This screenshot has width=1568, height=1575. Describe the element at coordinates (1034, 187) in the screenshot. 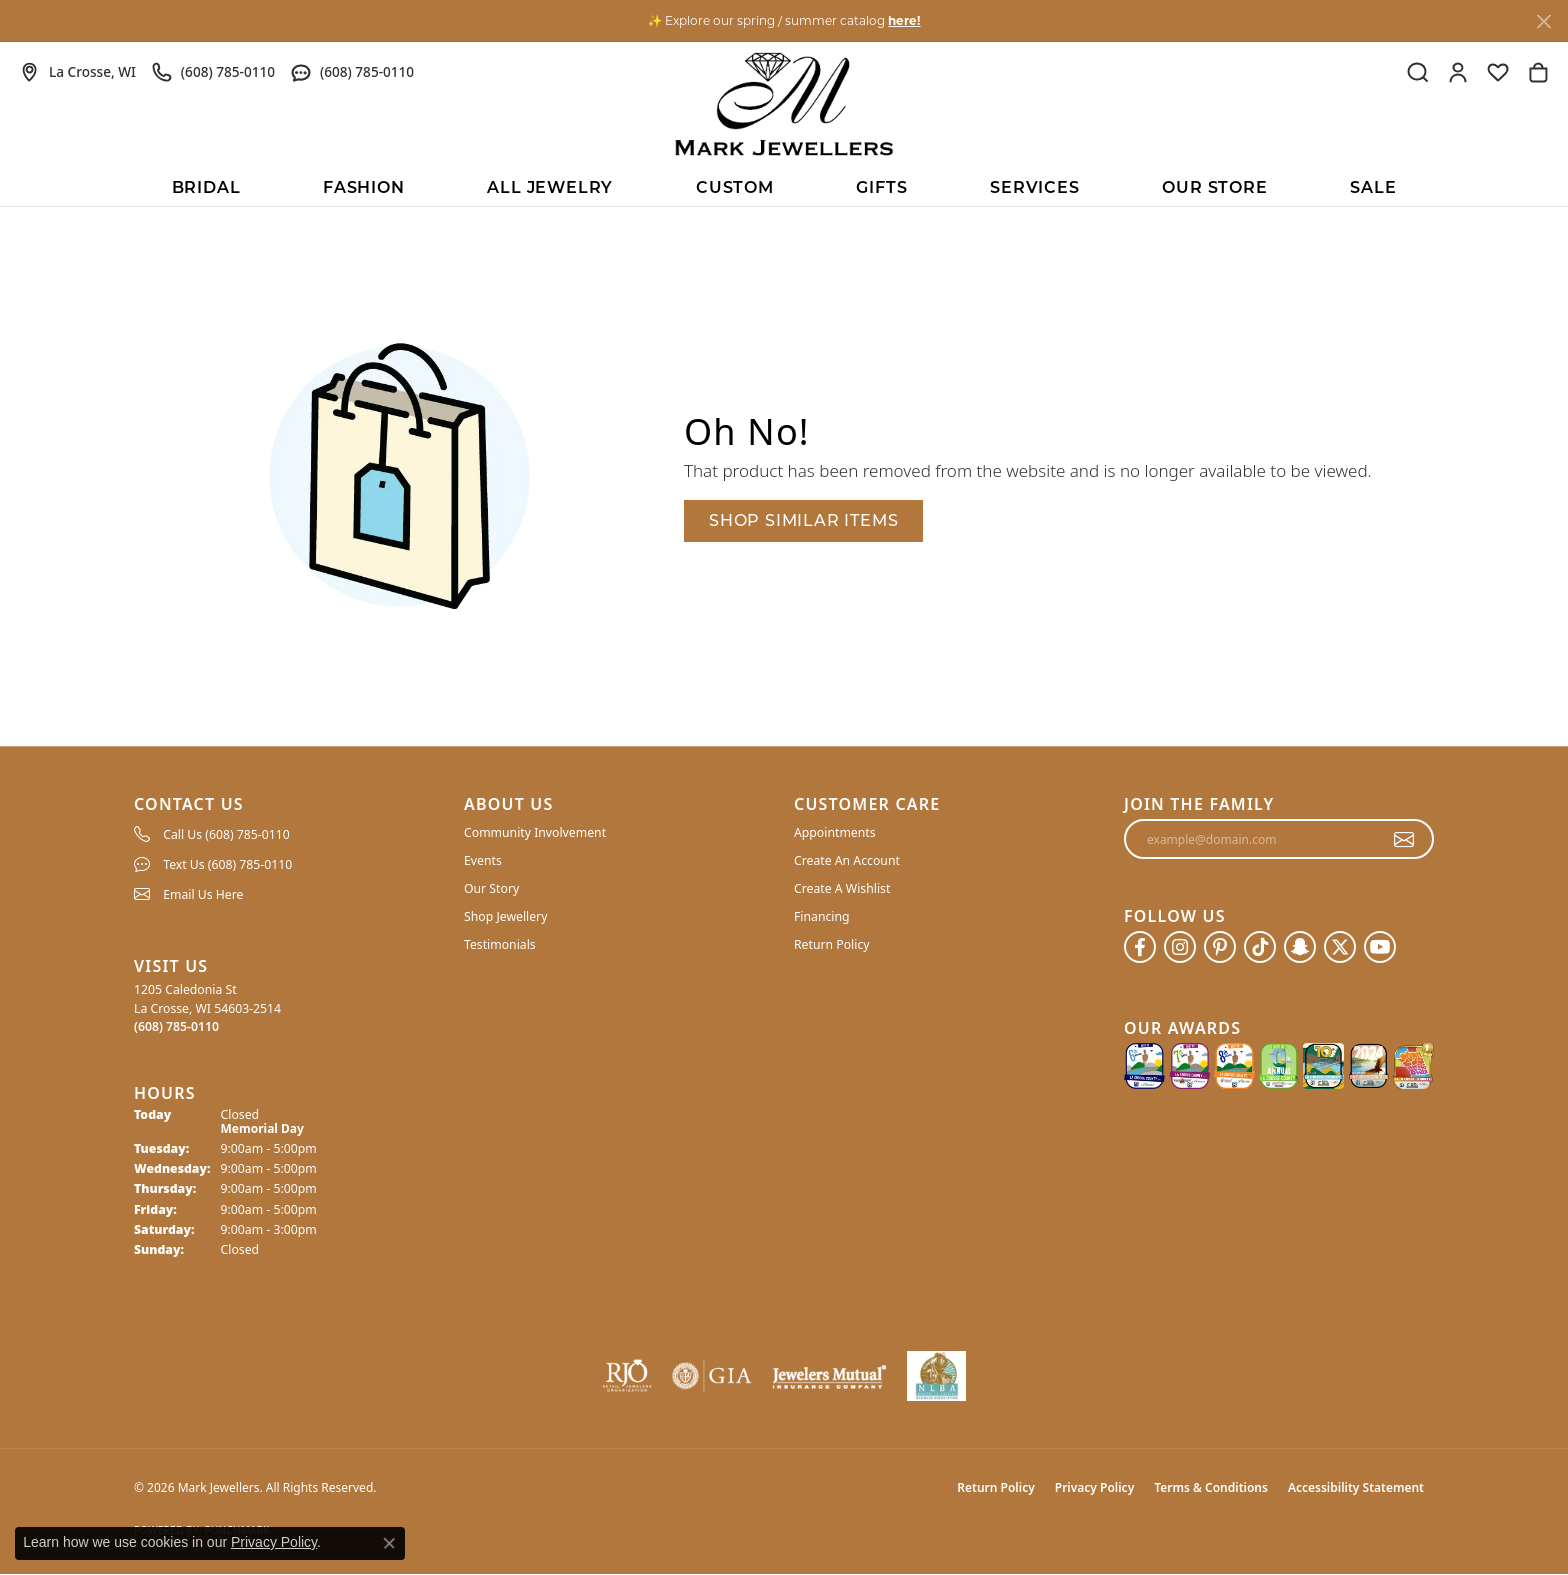

I see `Services` at that location.